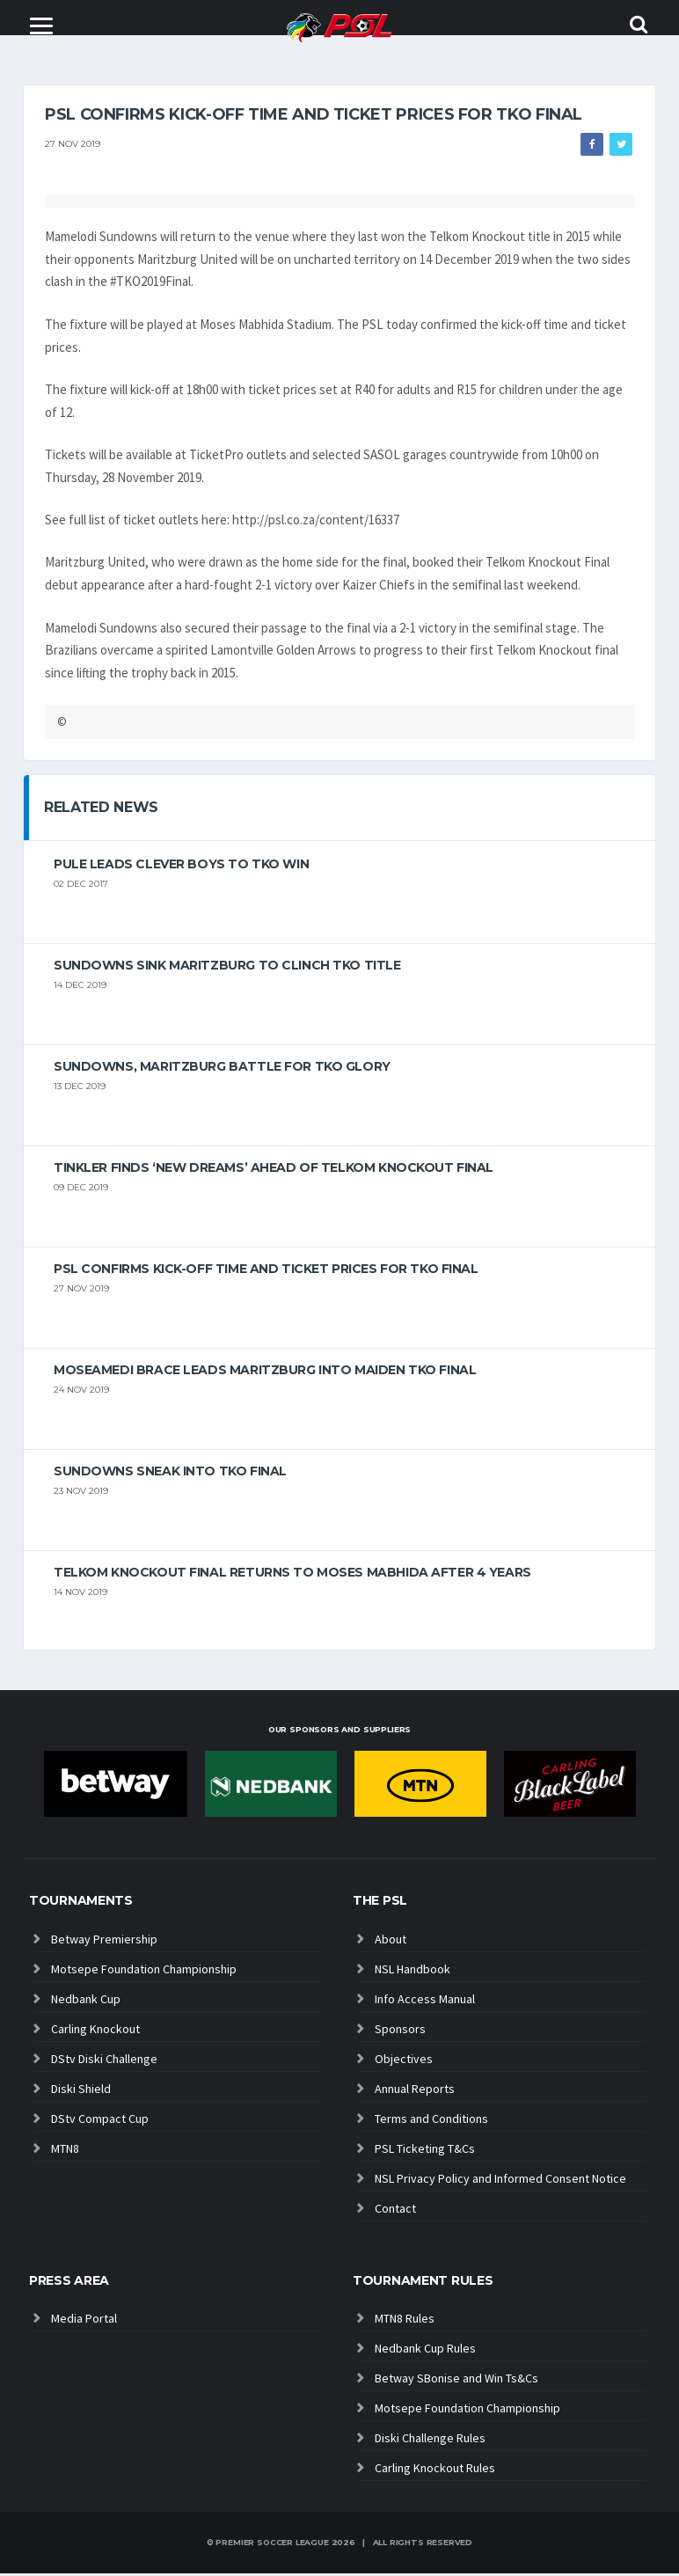 The image size is (679, 2576). What do you see at coordinates (104, 2061) in the screenshot?
I see `DStv Diski Challenge` at bounding box center [104, 2061].